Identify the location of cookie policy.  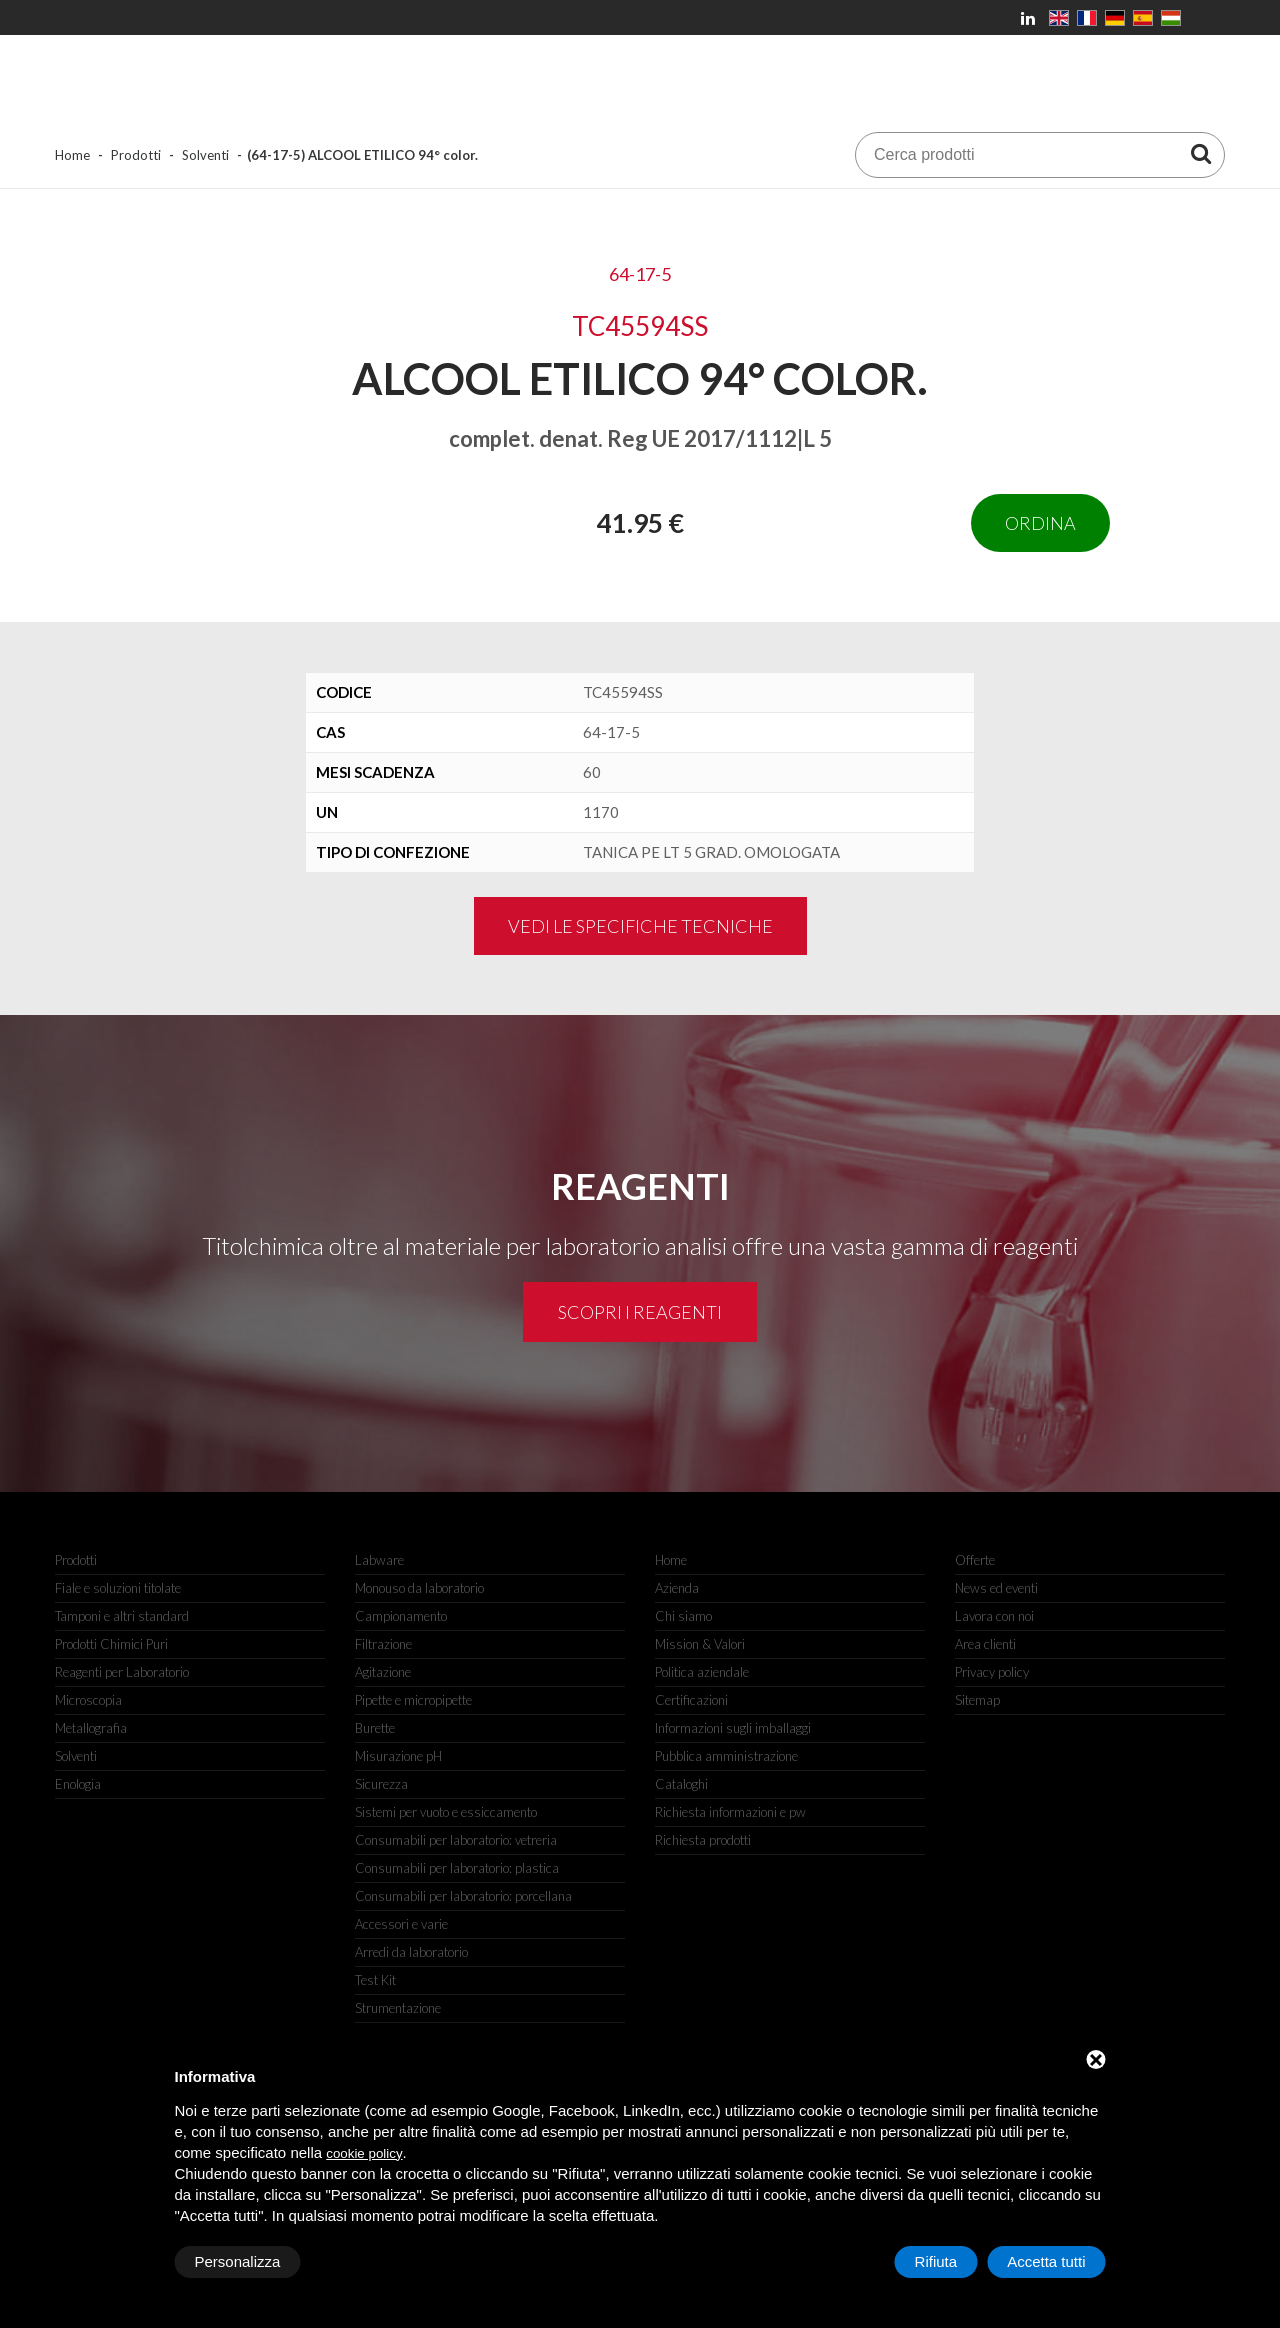
(364, 2153).